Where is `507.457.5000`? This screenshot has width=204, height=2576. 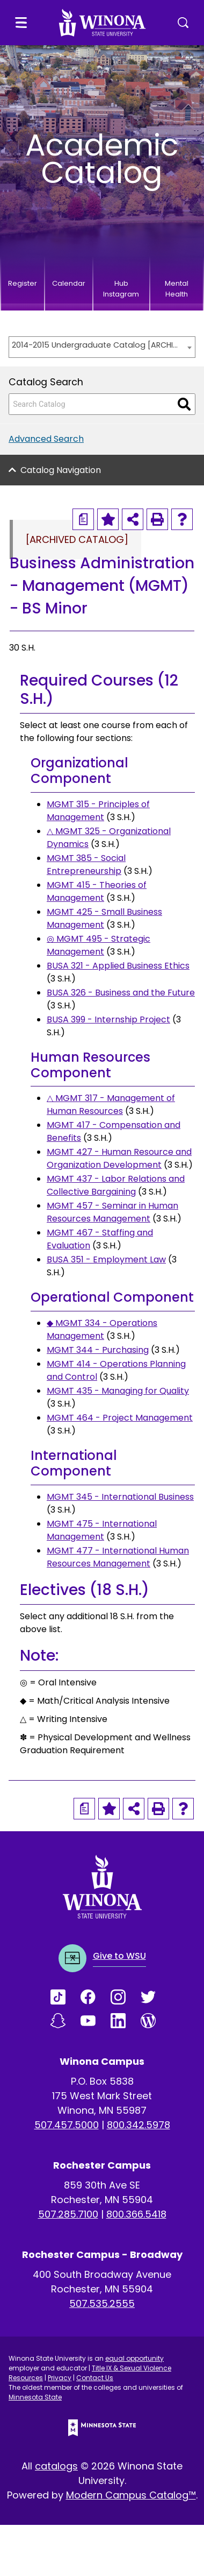
507.457.5000 is located at coordinates (66, 2125).